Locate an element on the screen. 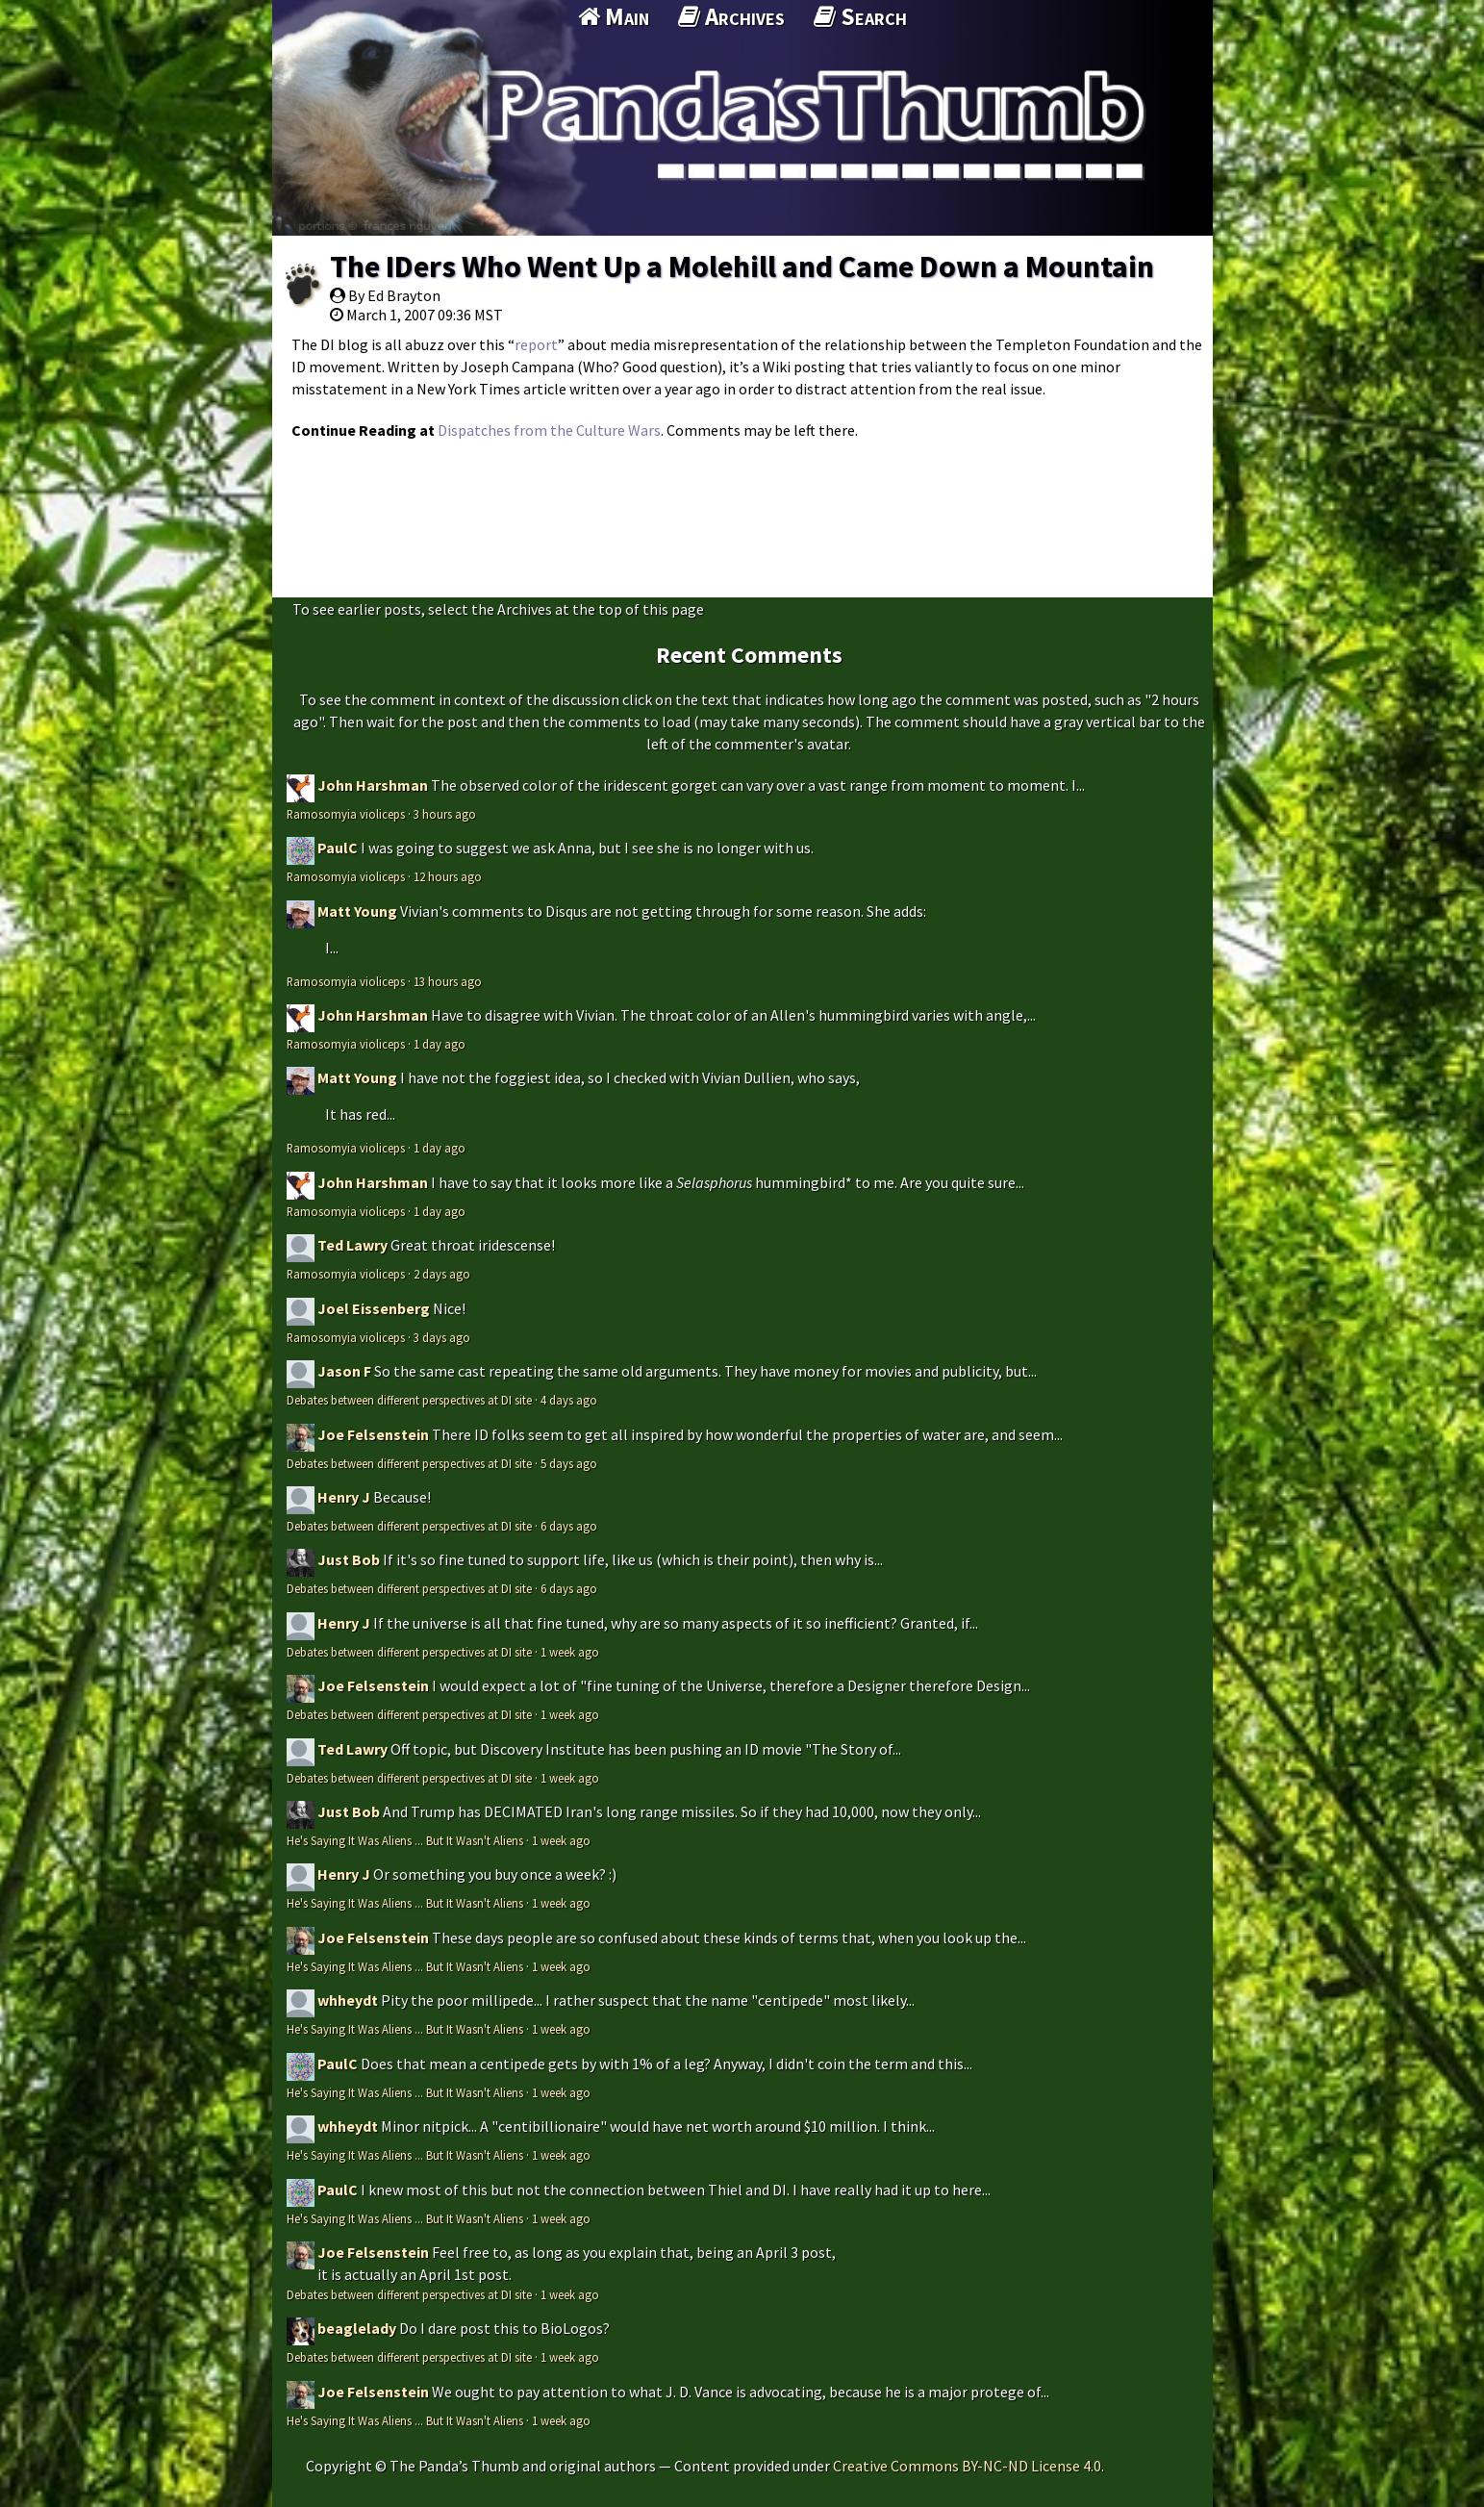 The image size is (1484, 2507). 5 days ago is located at coordinates (569, 1463).